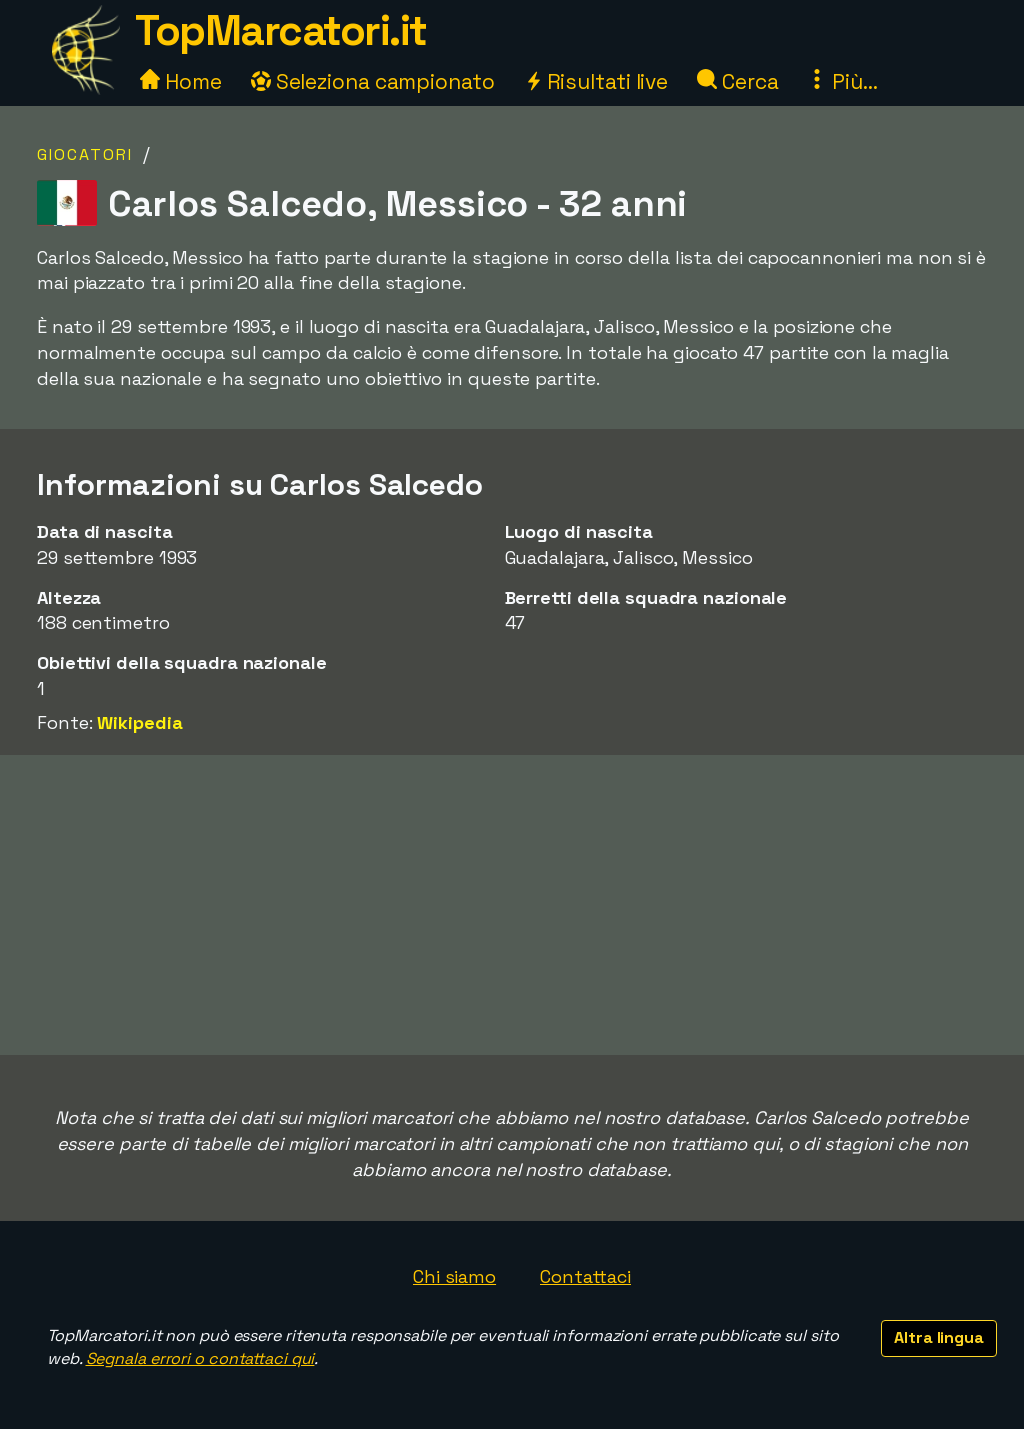 The image size is (1024, 1429). Describe the element at coordinates (281, 30) in the screenshot. I see `TopMarcatori.it` at that location.